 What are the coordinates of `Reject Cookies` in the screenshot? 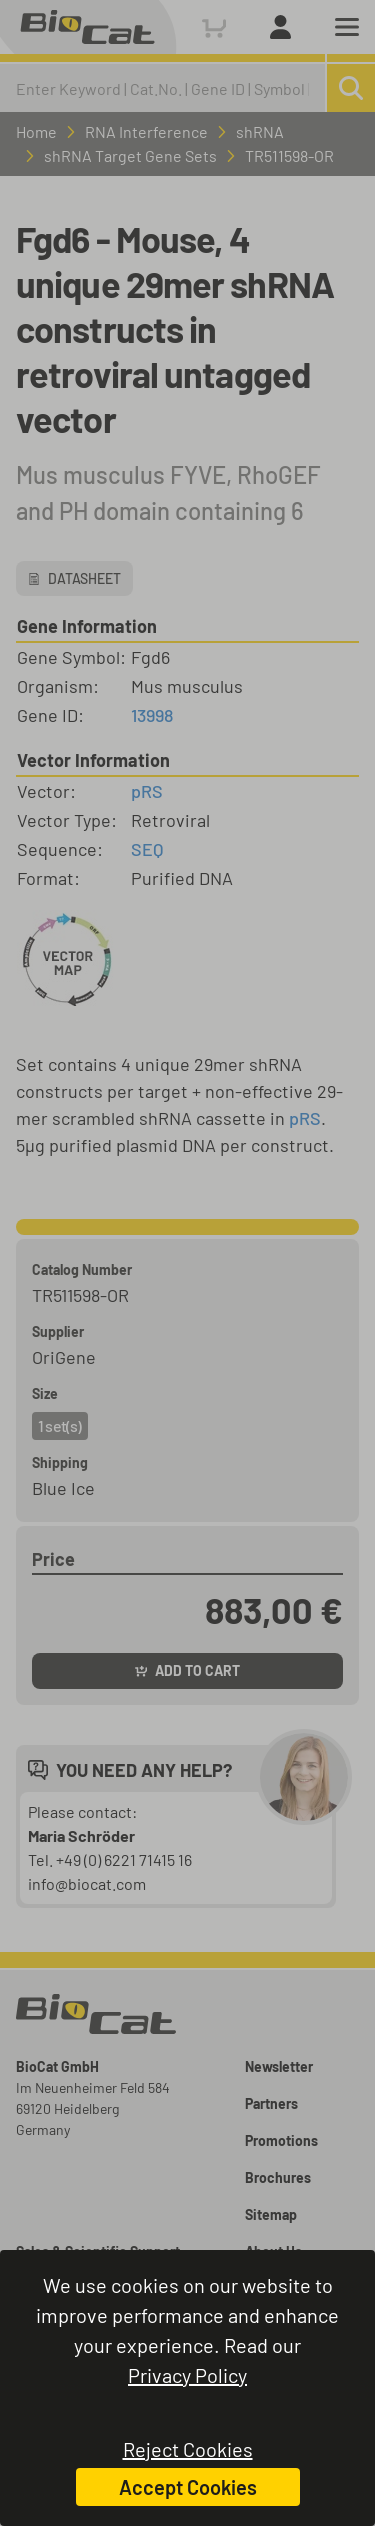 It's located at (188, 2449).